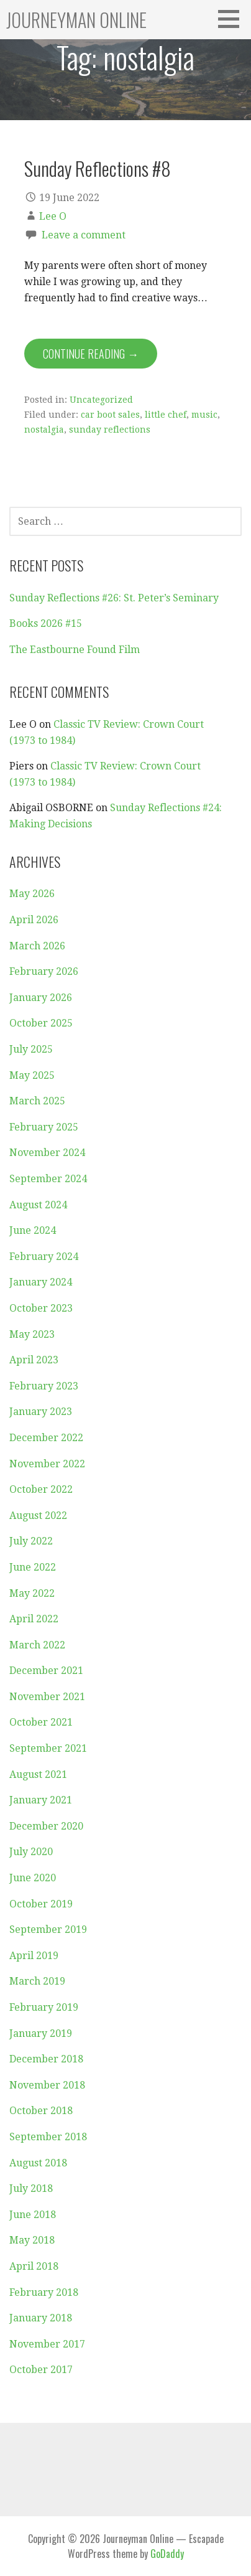 This screenshot has height=2576, width=251. Describe the element at coordinates (41, 1308) in the screenshot. I see `October 2023` at that location.